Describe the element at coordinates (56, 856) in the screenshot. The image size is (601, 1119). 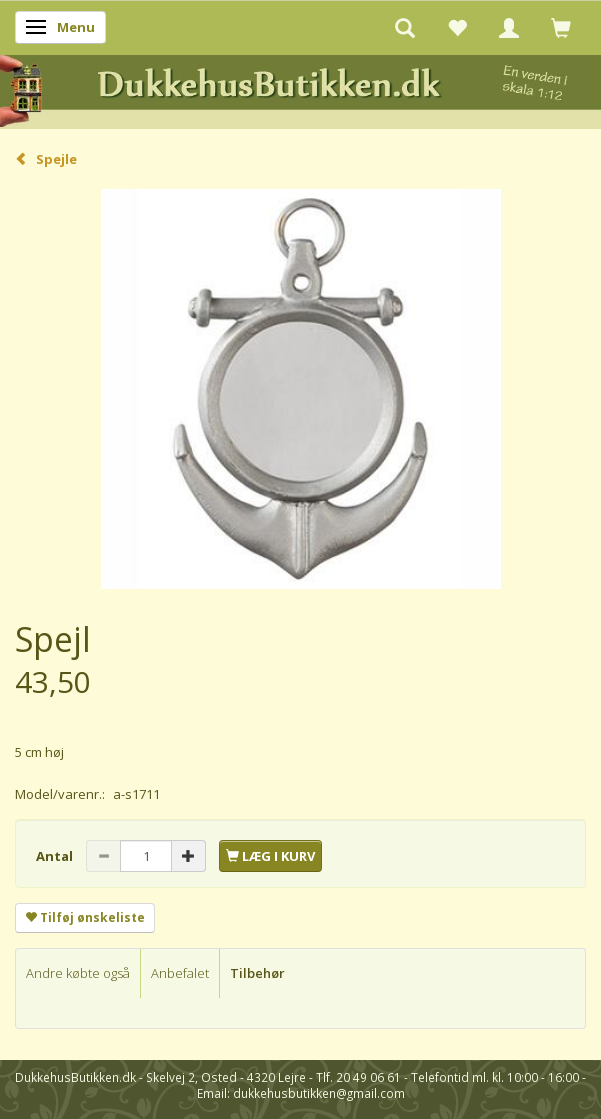
I see `Antal` at that location.